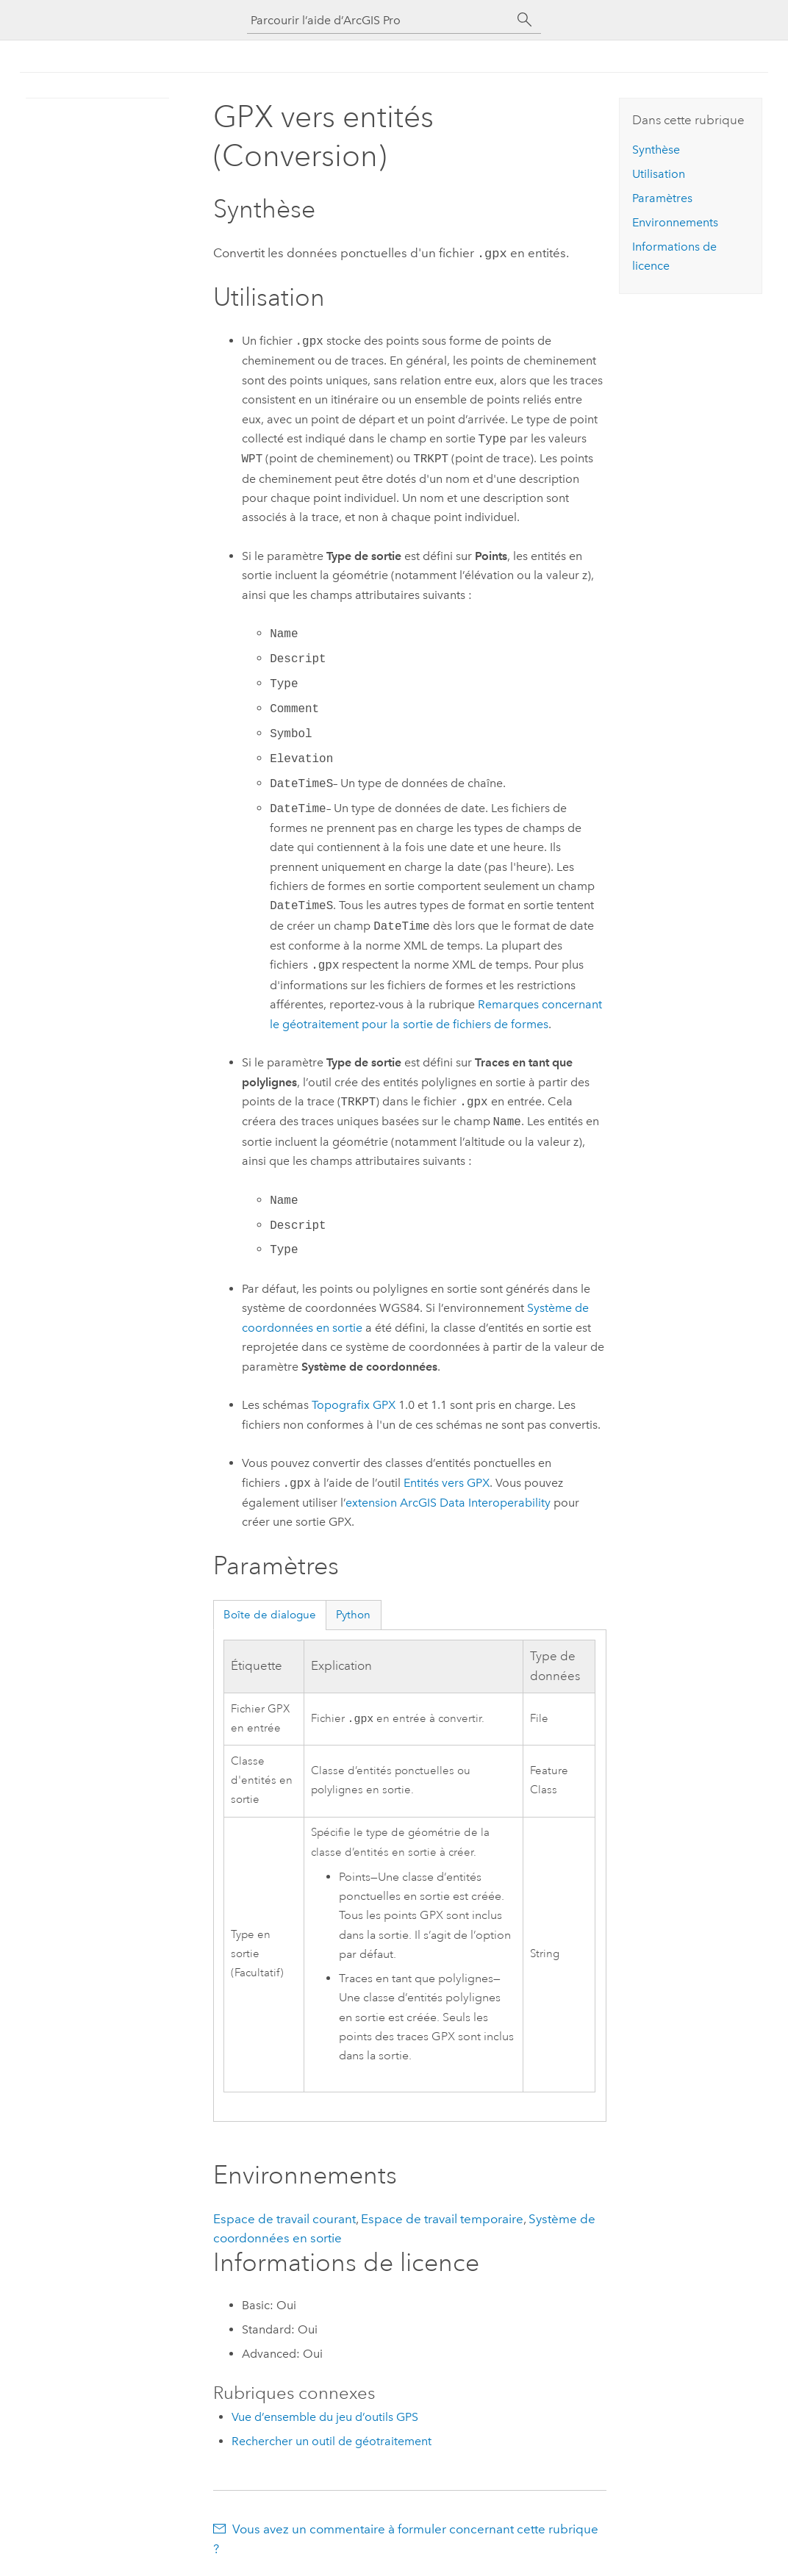  Describe the element at coordinates (442, 2217) in the screenshot. I see `Espace de travail temporaire` at that location.